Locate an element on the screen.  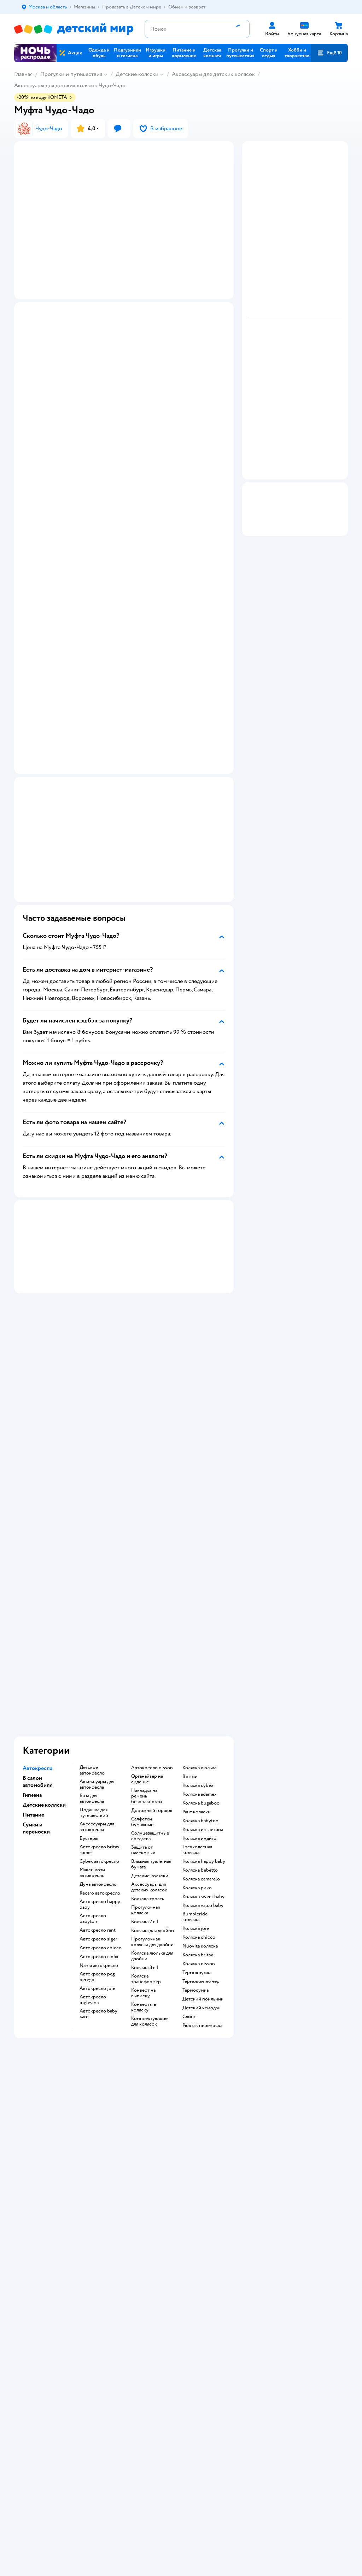
Коляска 3 в 1 is located at coordinates (144, 1769).